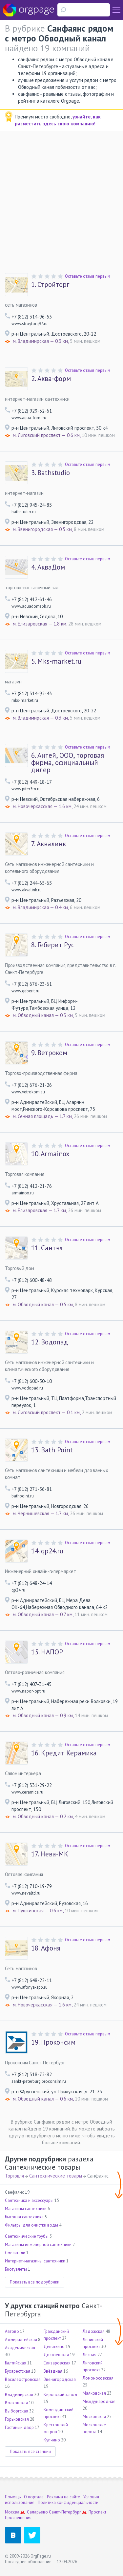  I want to click on НАПОР, so click(47, 1652).